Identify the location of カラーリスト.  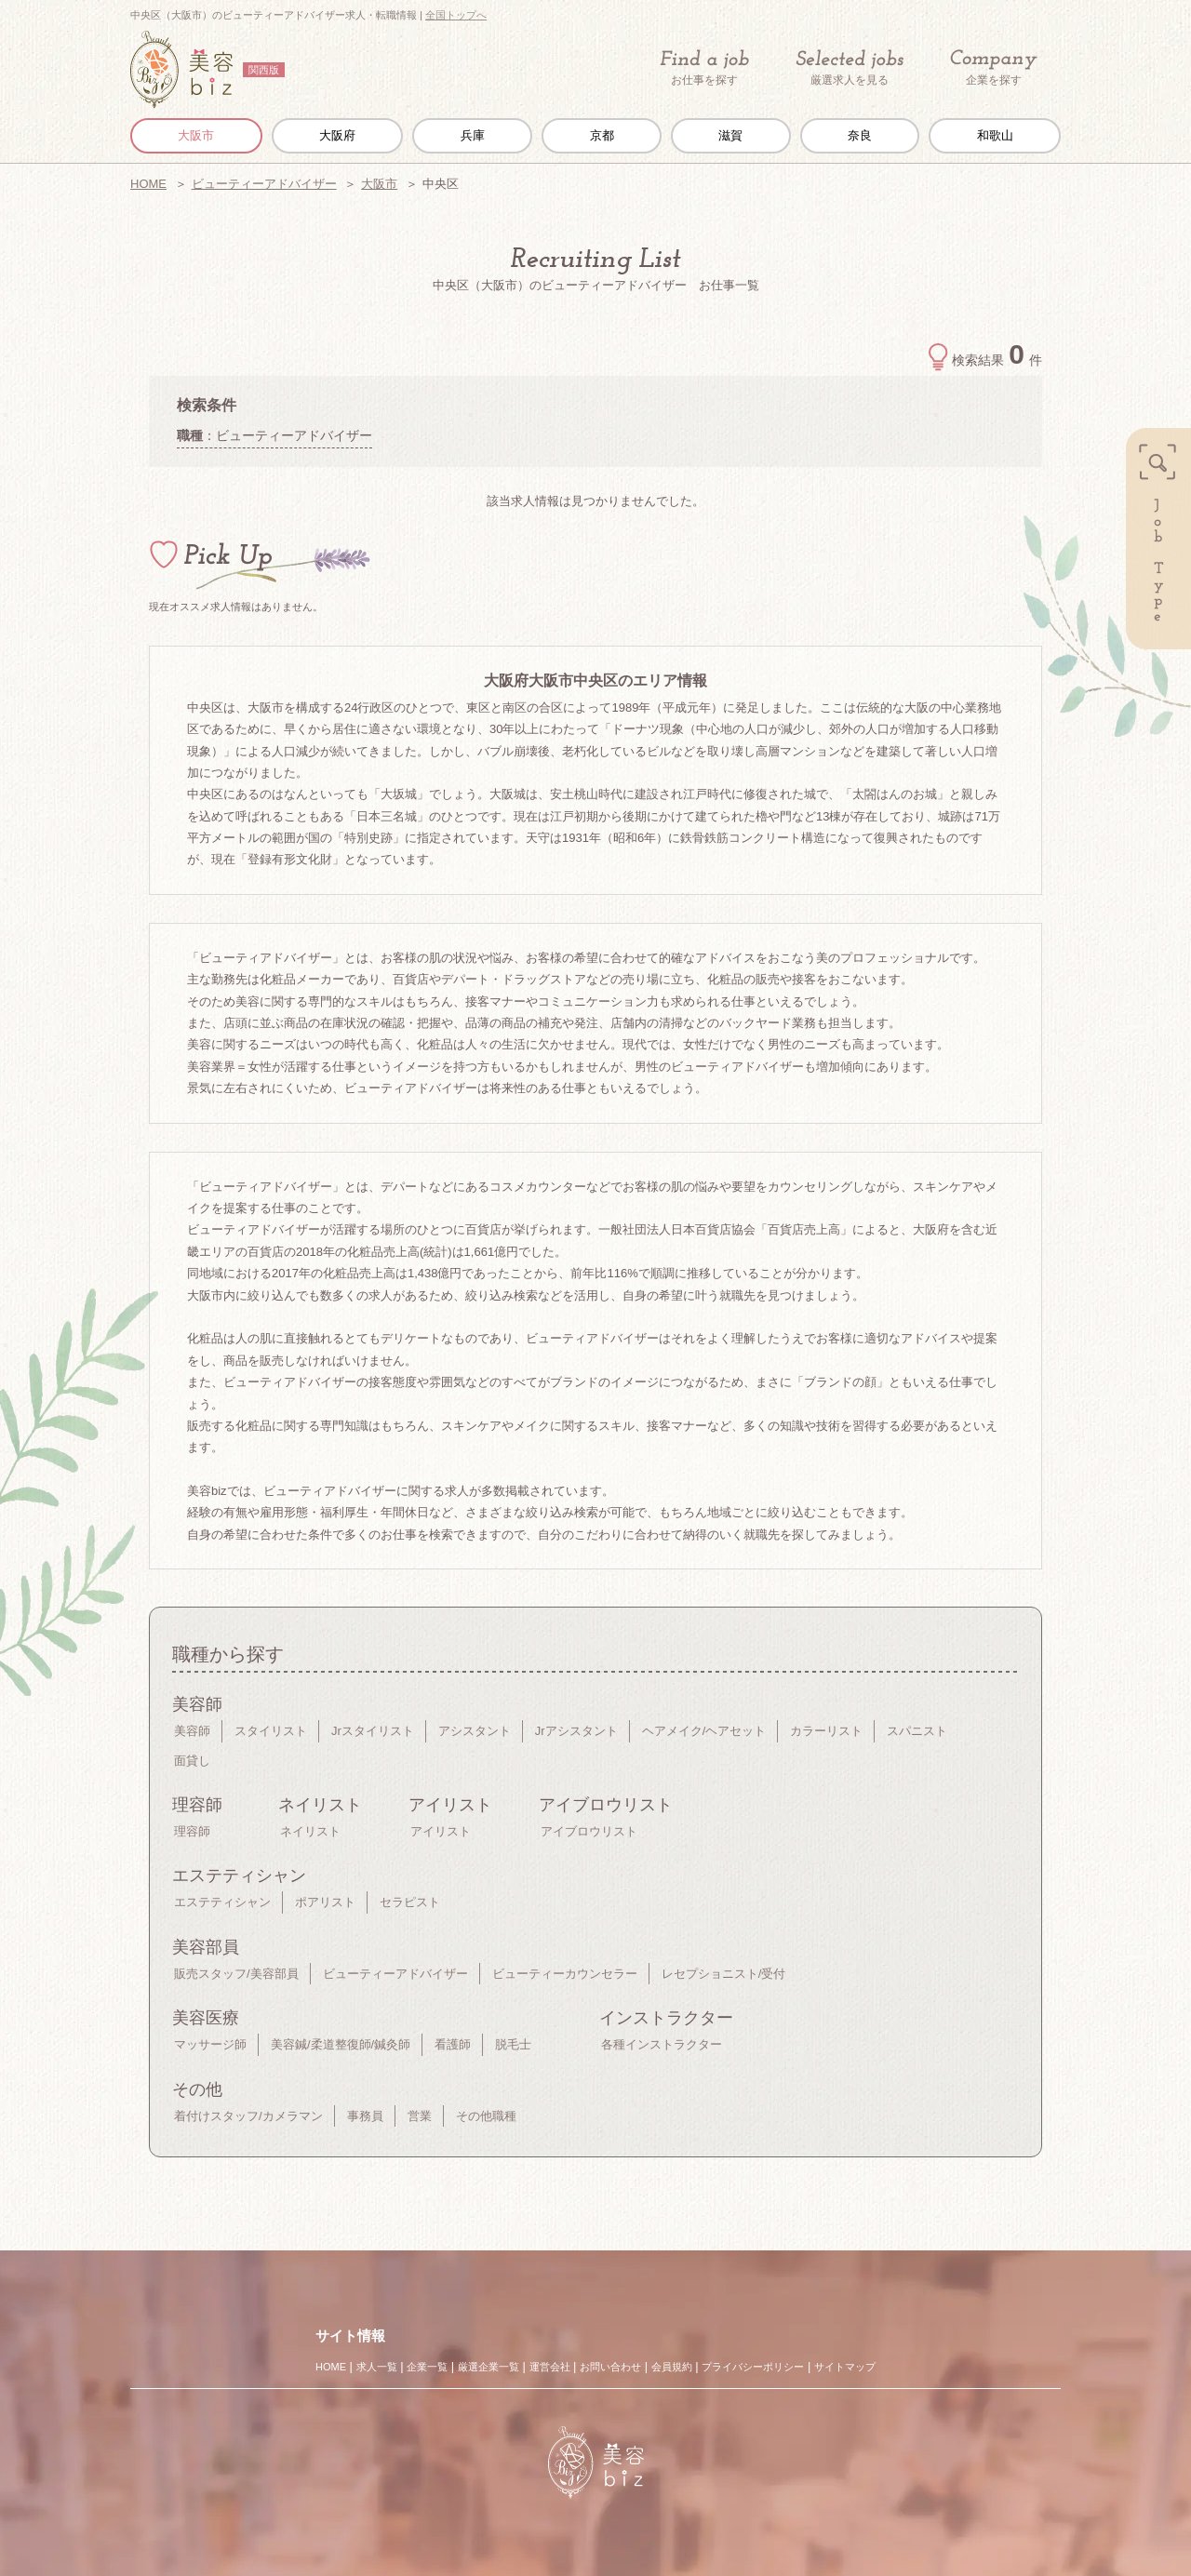
(826, 1731).